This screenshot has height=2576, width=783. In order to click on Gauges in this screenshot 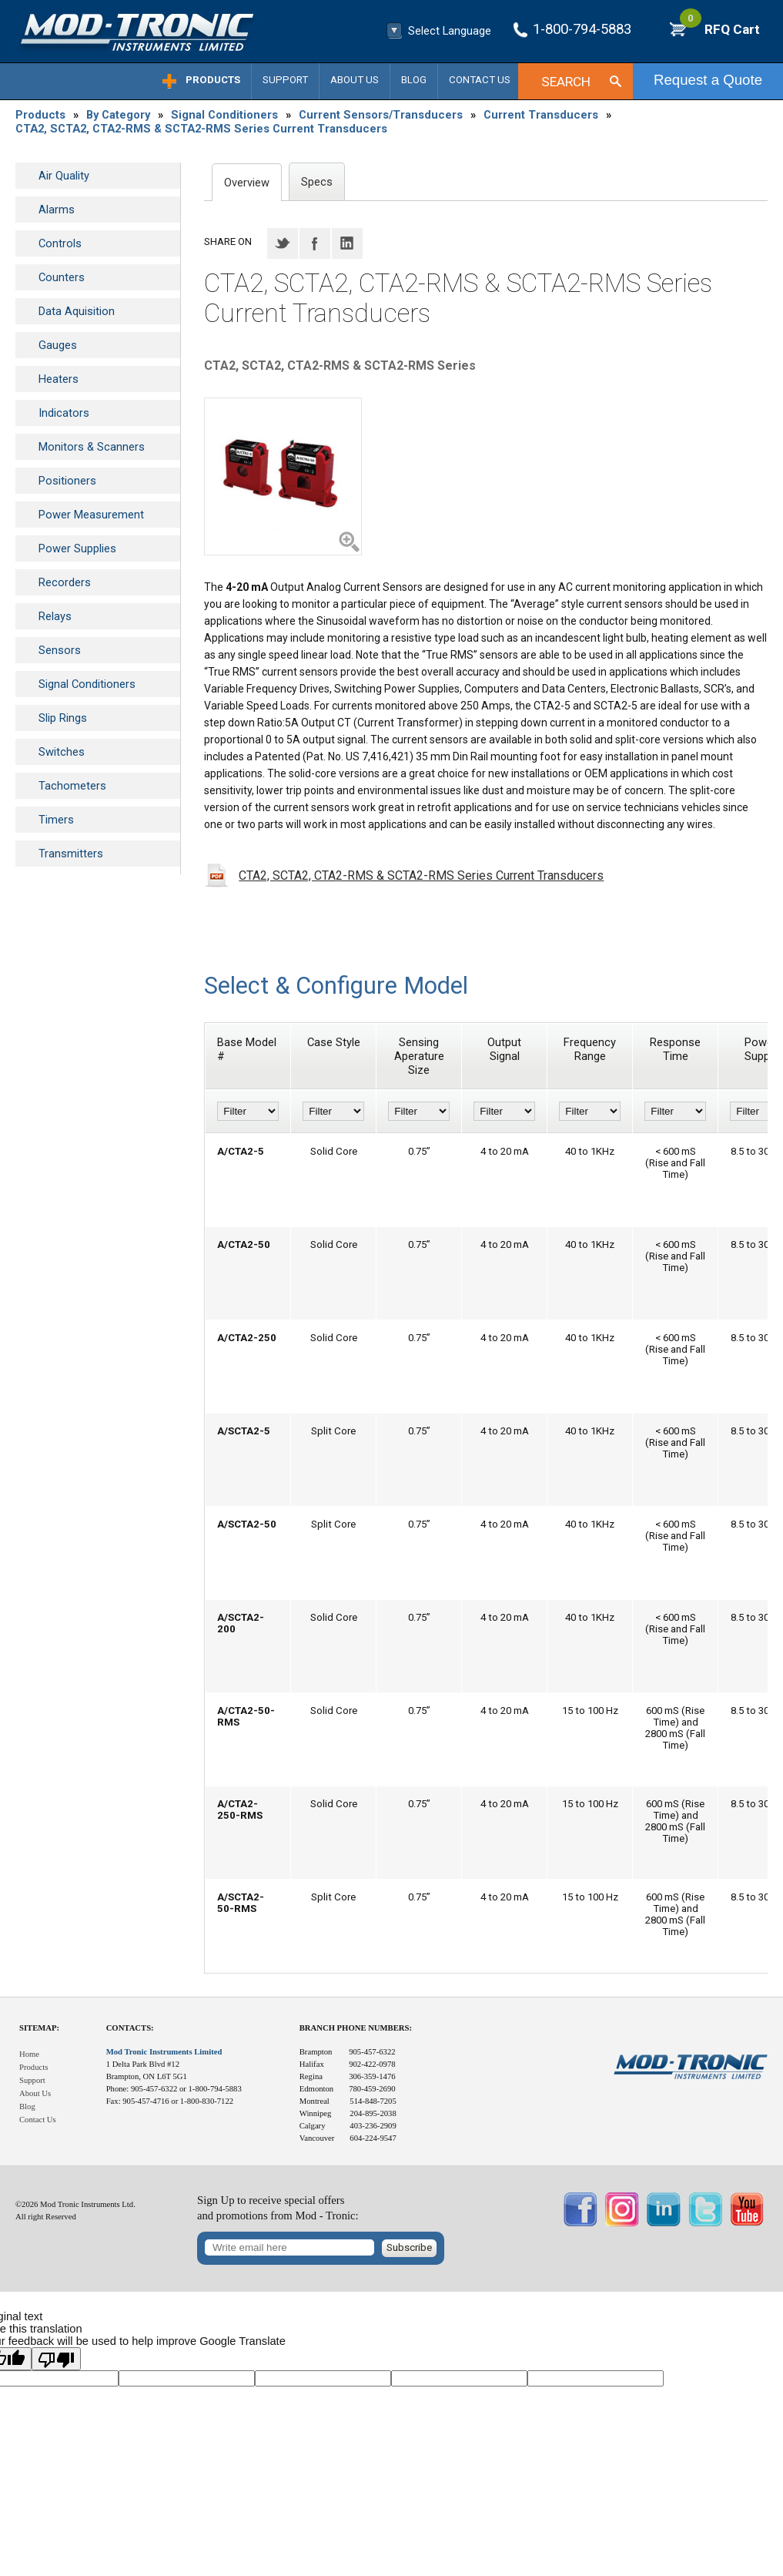, I will do `click(57, 345)`.